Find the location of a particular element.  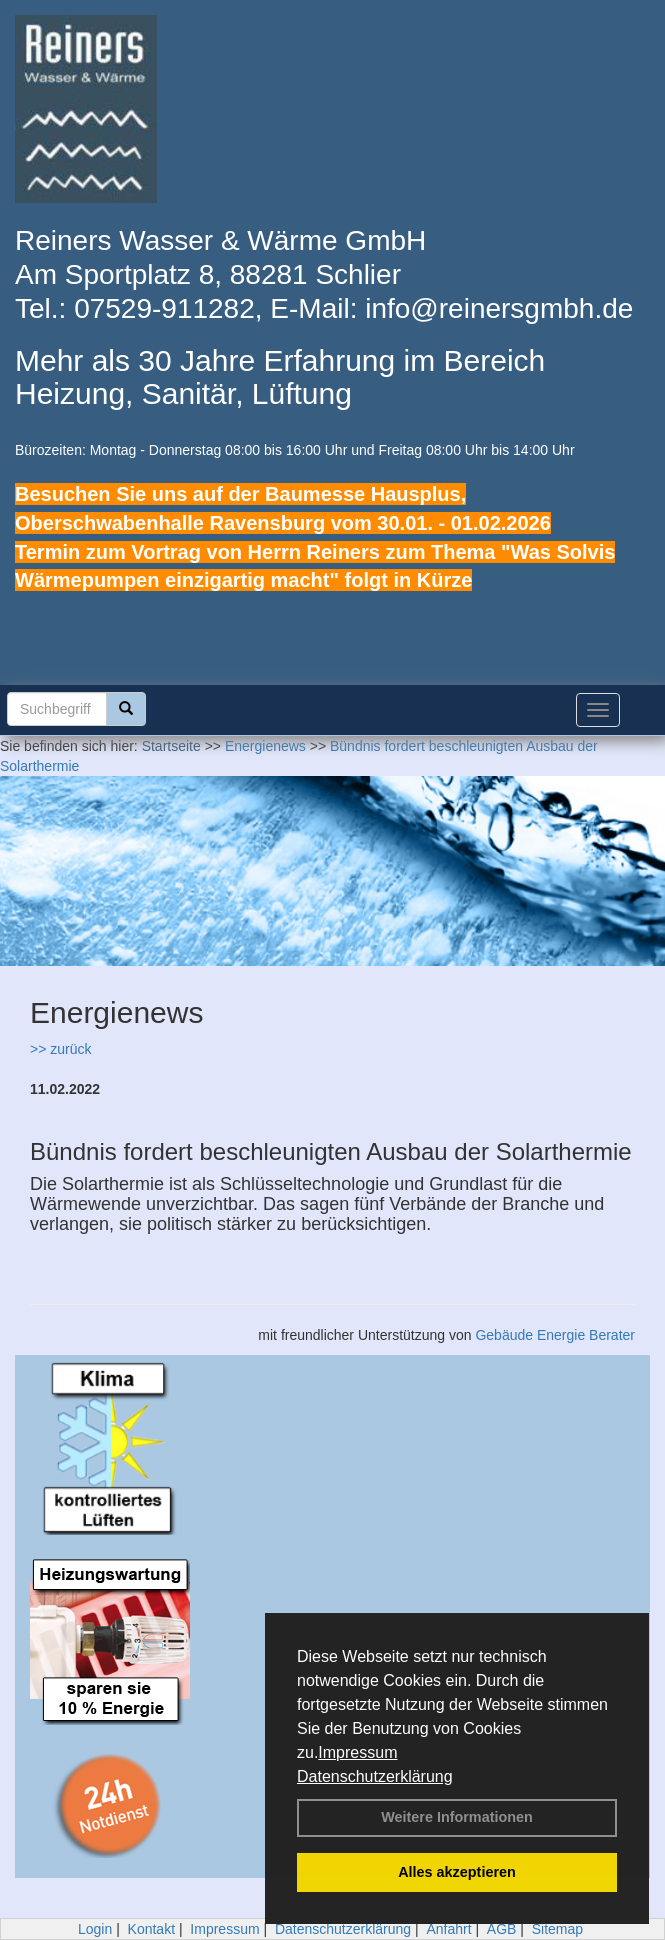

Login is located at coordinates (95, 1929).